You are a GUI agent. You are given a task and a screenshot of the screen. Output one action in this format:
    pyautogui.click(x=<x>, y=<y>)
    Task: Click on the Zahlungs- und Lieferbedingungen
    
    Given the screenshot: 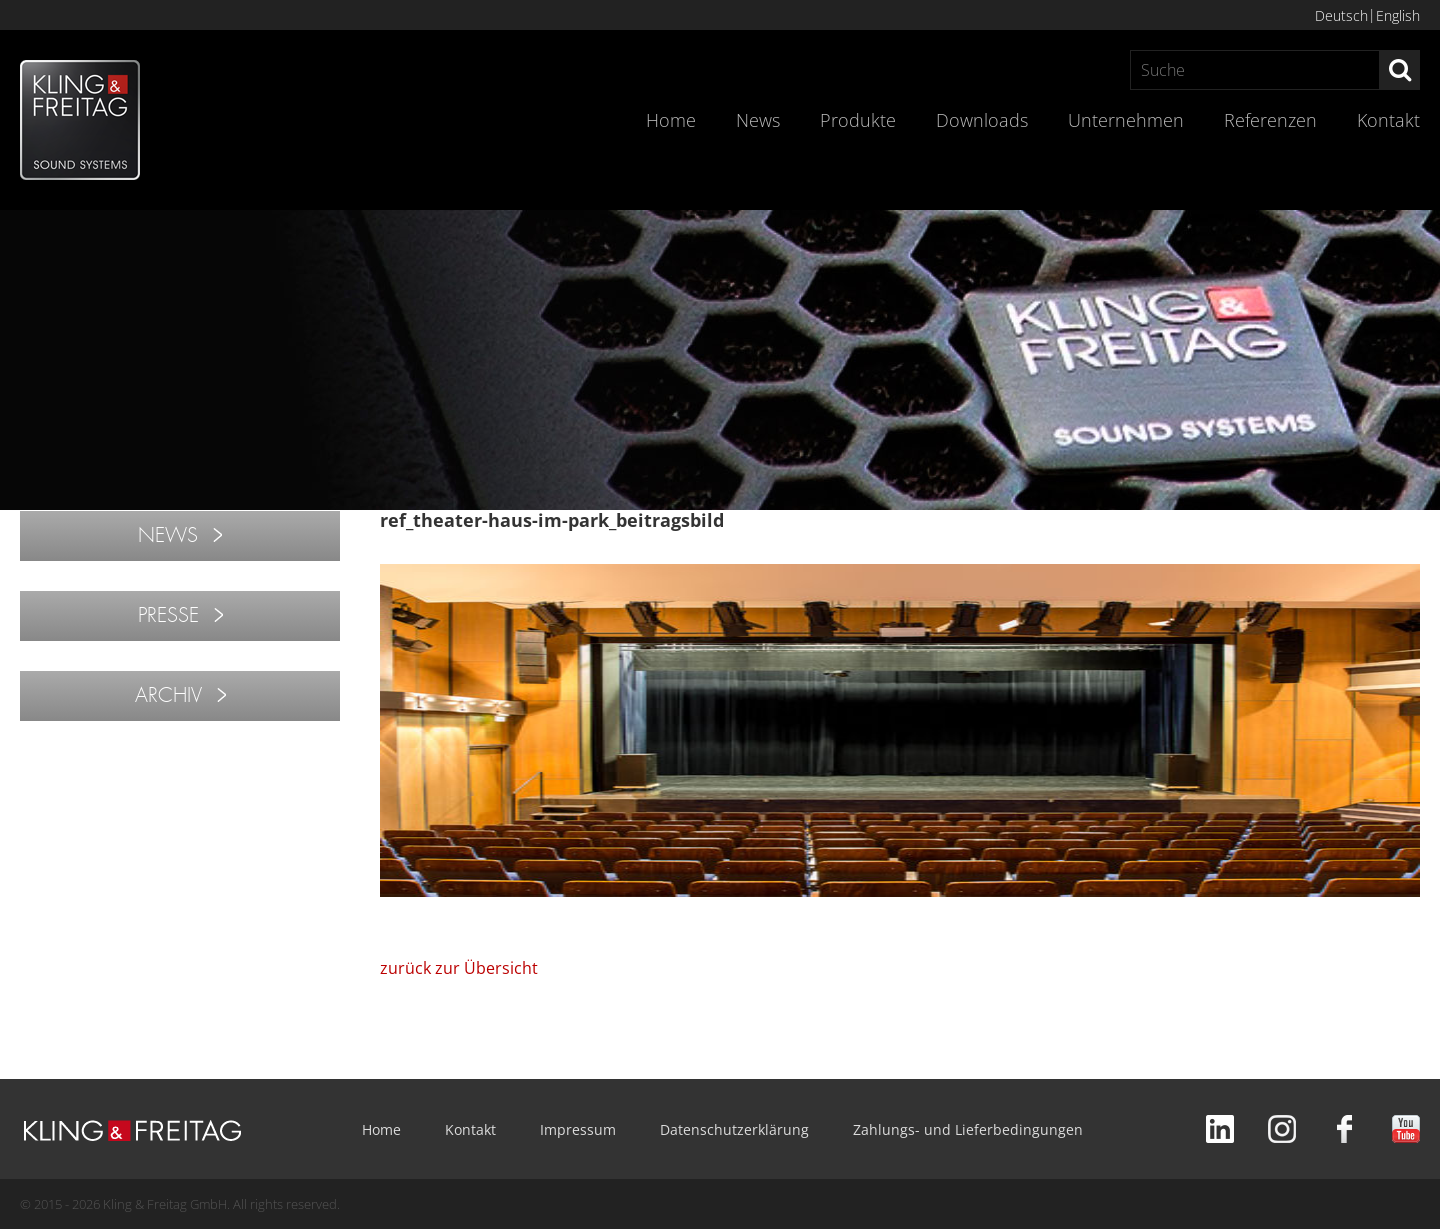 What is the action you would take?
    pyautogui.click(x=968, y=1129)
    